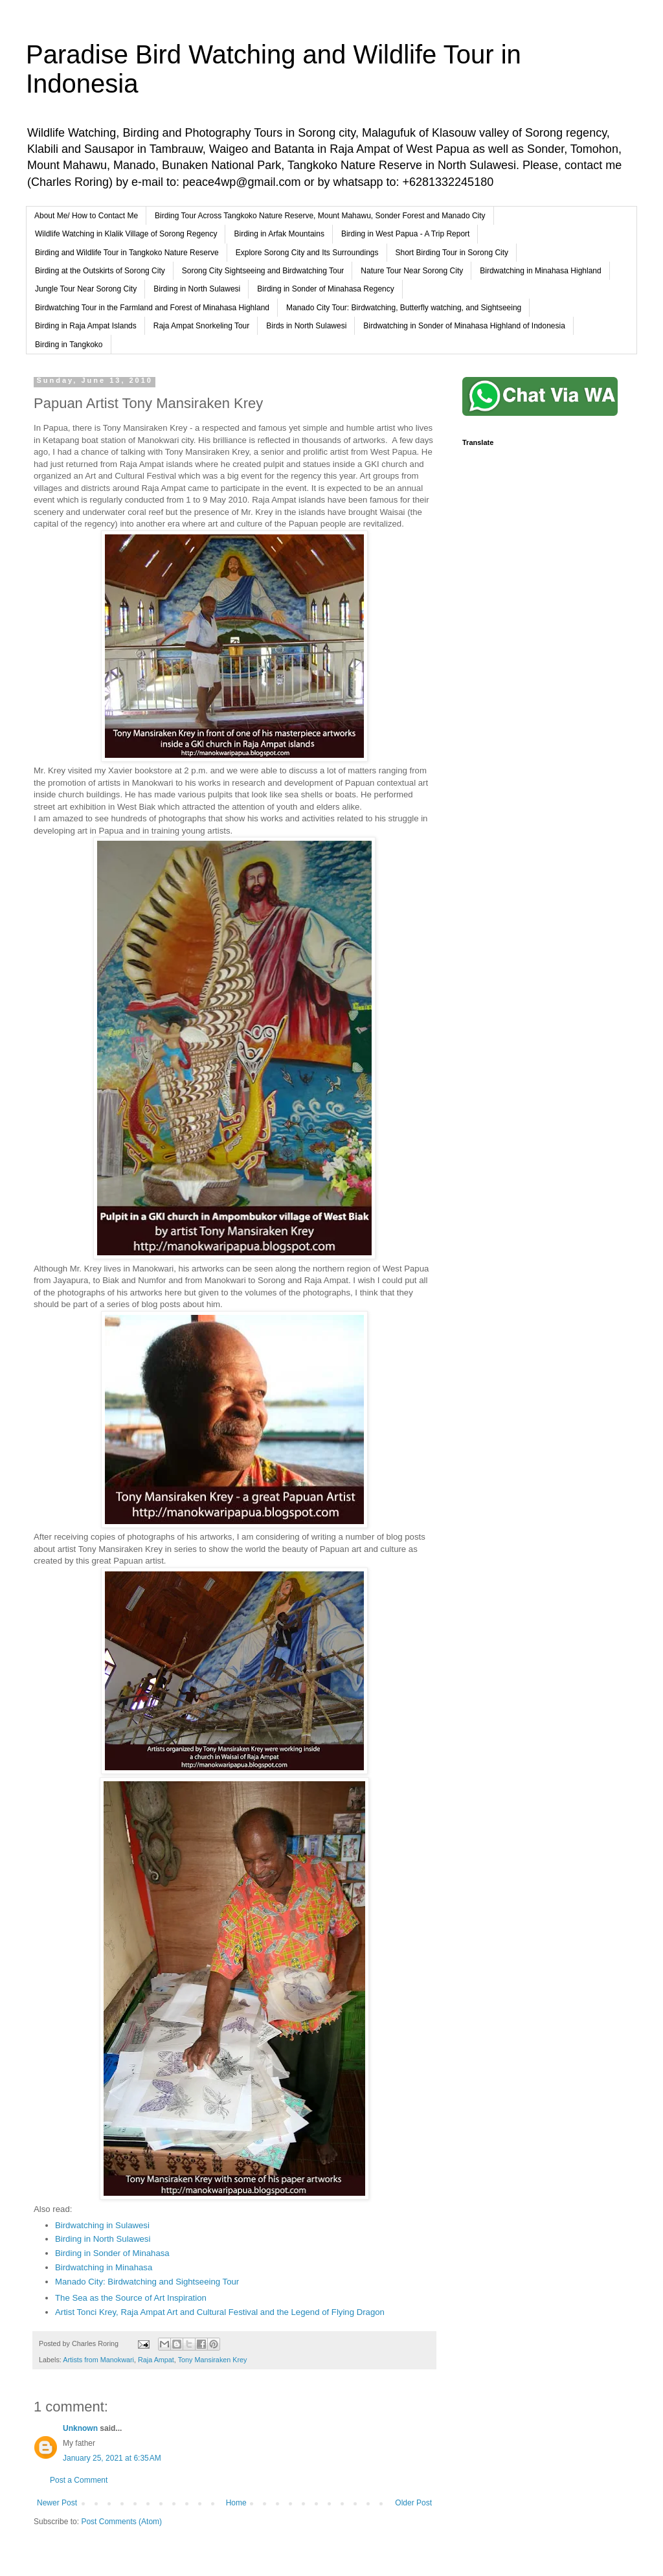 The image size is (663, 2576). I want to click on Birdwatching in Sonder of Minahasa Highland of Indonesia, so click(464, 325).